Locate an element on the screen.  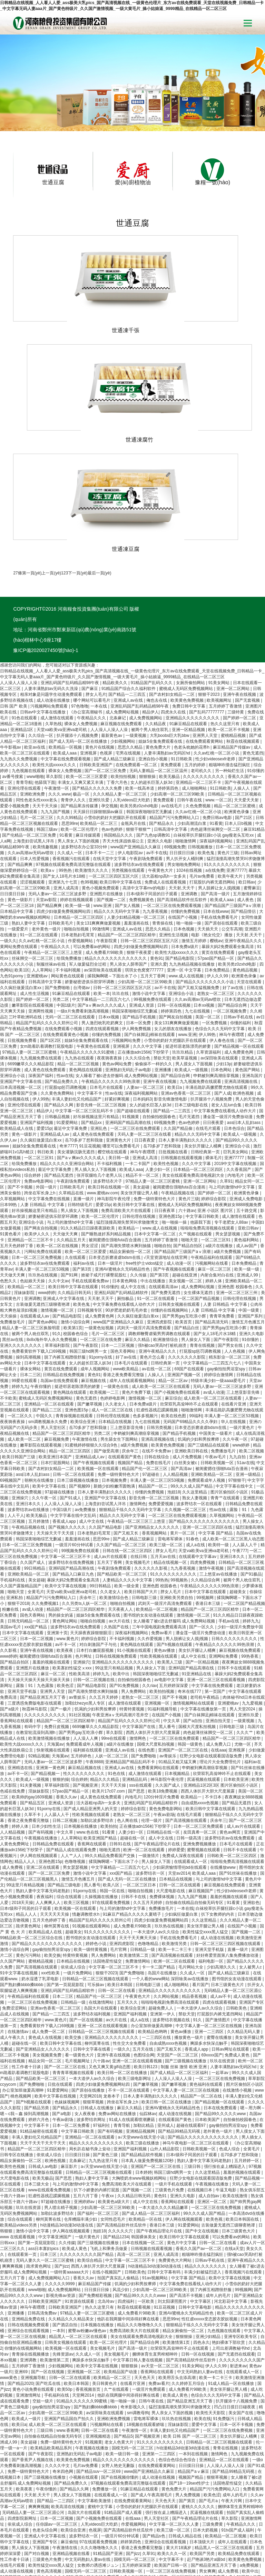
a级片免费视频 is located at coordinates (228, 1165).